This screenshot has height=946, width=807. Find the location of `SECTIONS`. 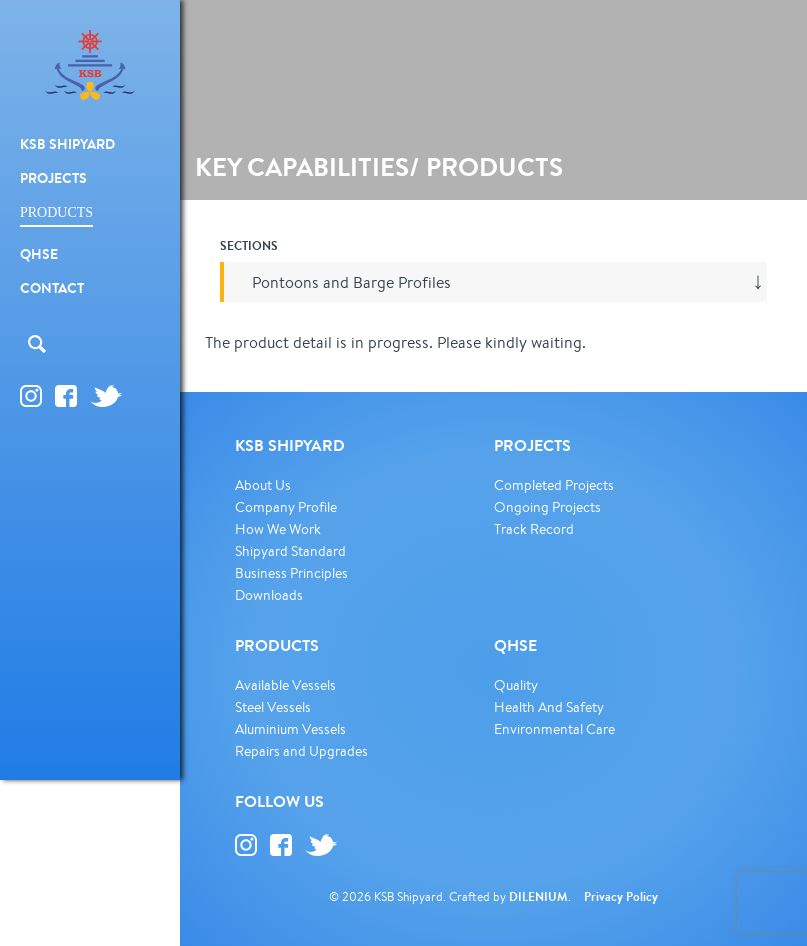

SECTIONS is located at coordinates (249, 246).